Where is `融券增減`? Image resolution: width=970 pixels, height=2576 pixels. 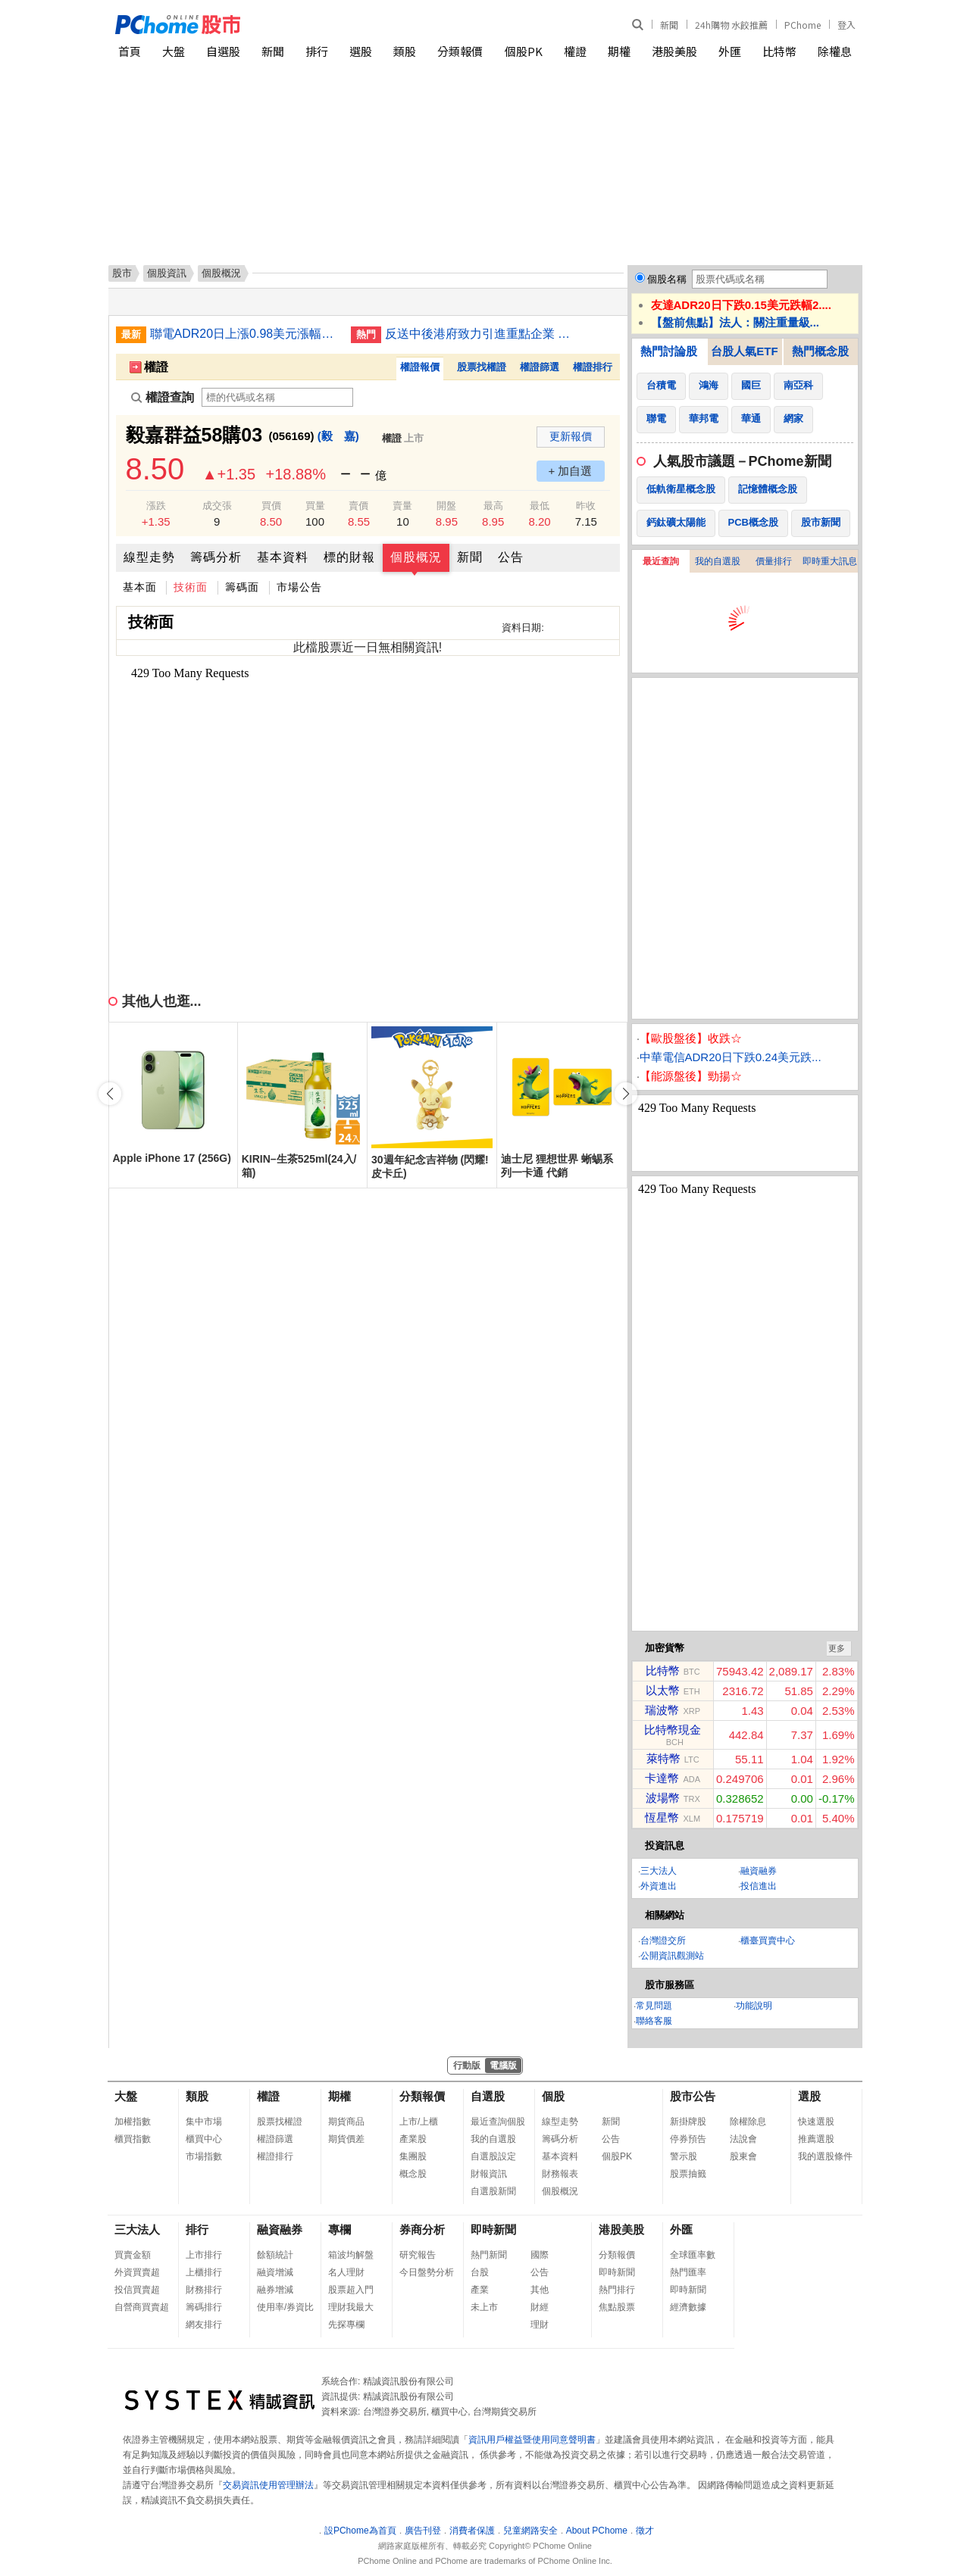
融券增減 is located at coordinates (275, 2289).